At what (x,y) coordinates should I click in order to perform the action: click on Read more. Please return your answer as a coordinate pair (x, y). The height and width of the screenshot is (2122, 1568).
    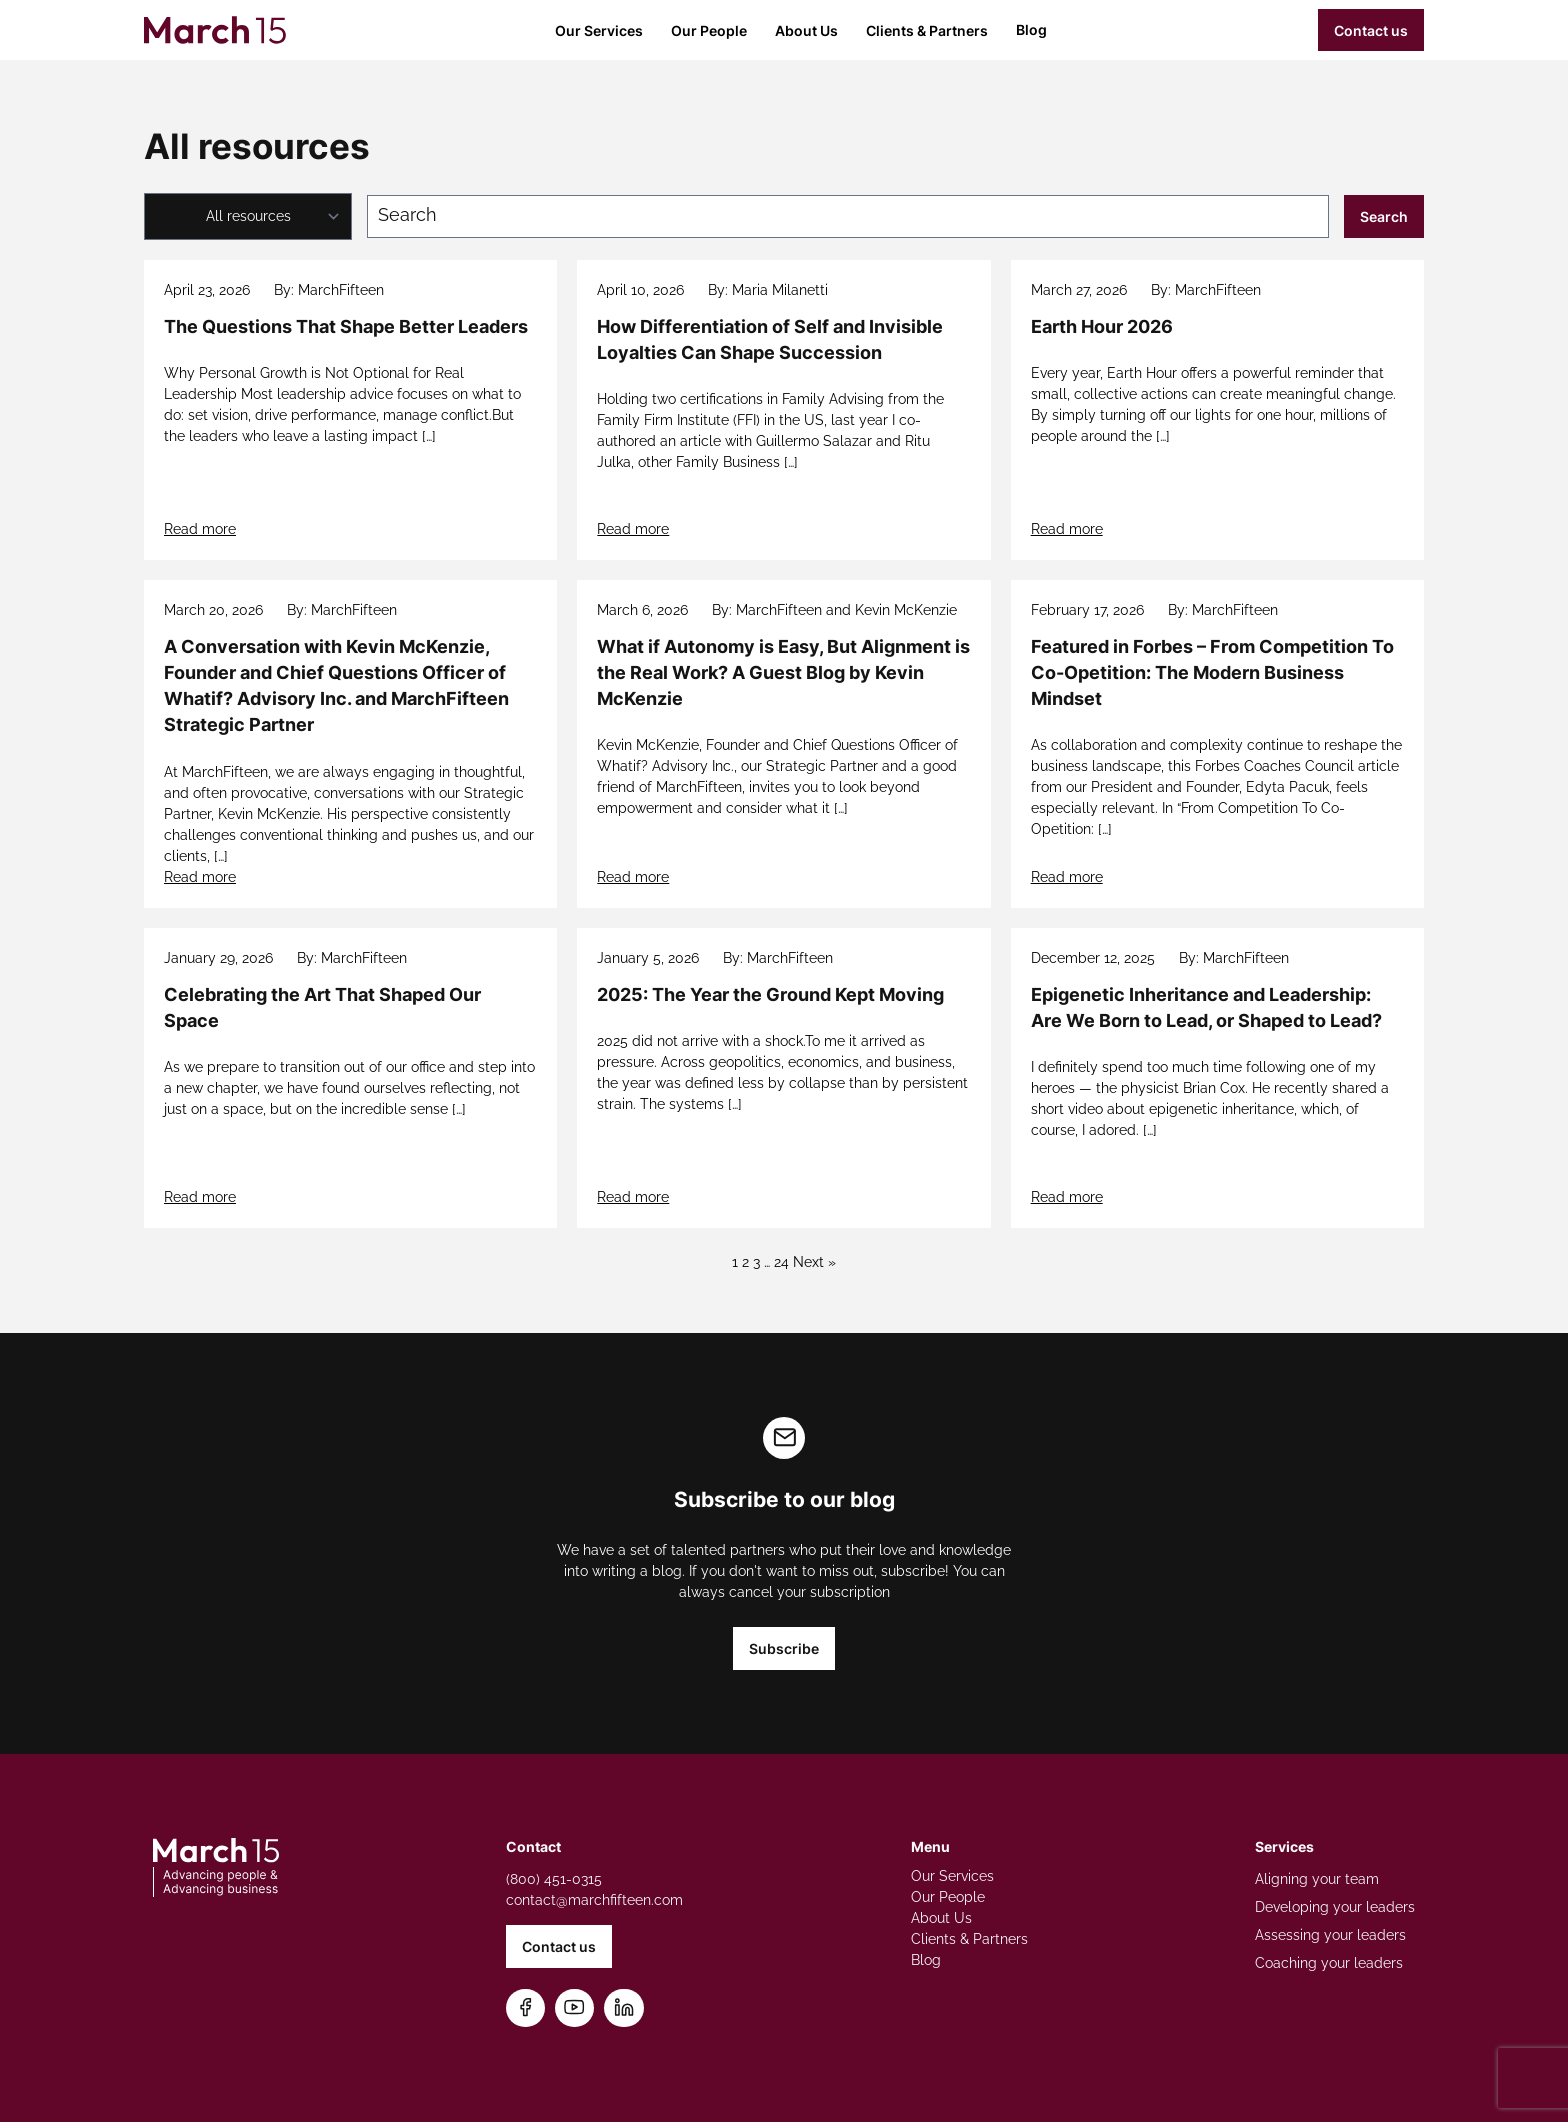
    Looking at the image, I should click on (200, 529).